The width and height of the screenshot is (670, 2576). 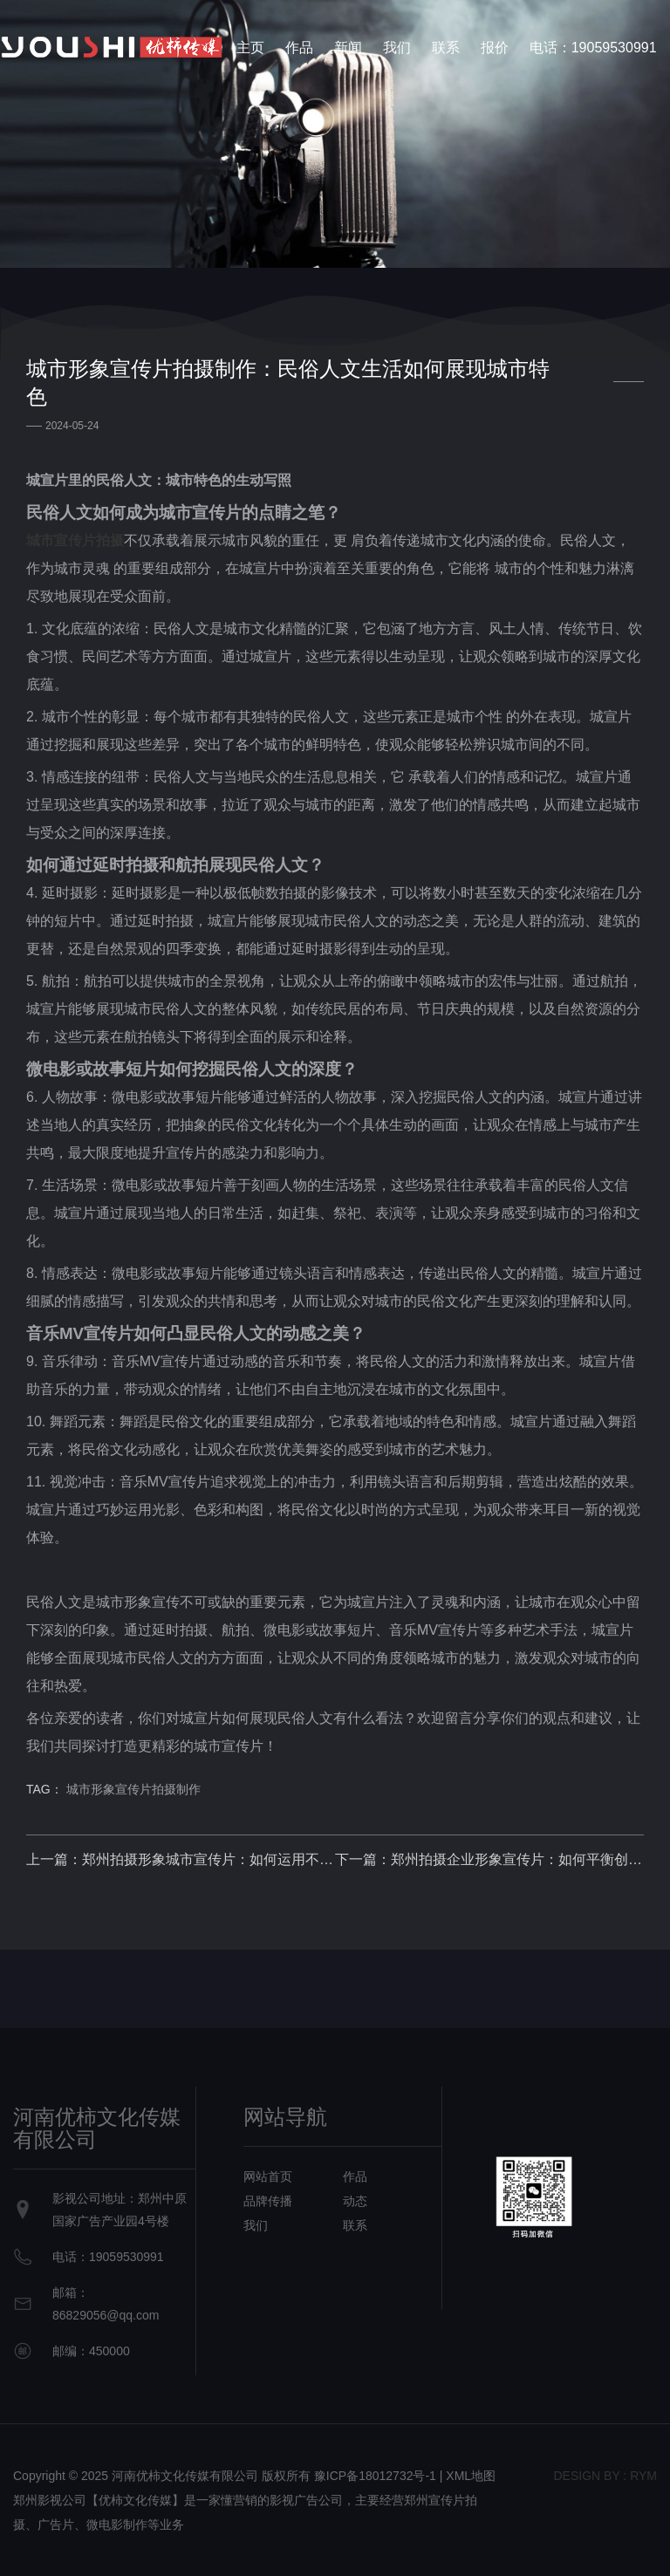 I want to click on 联系, so click(x=446, y=47).